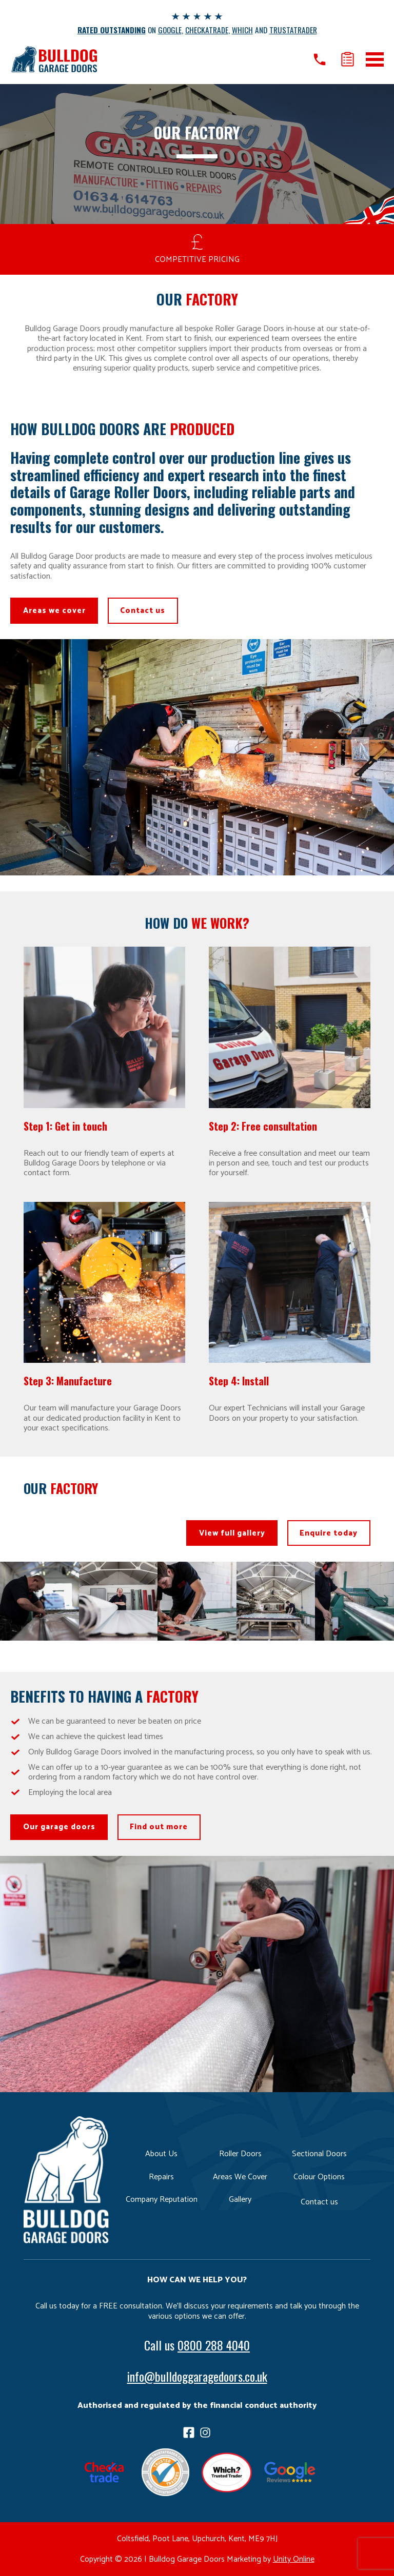  I want to click on Gallery, so click(240, 2200).